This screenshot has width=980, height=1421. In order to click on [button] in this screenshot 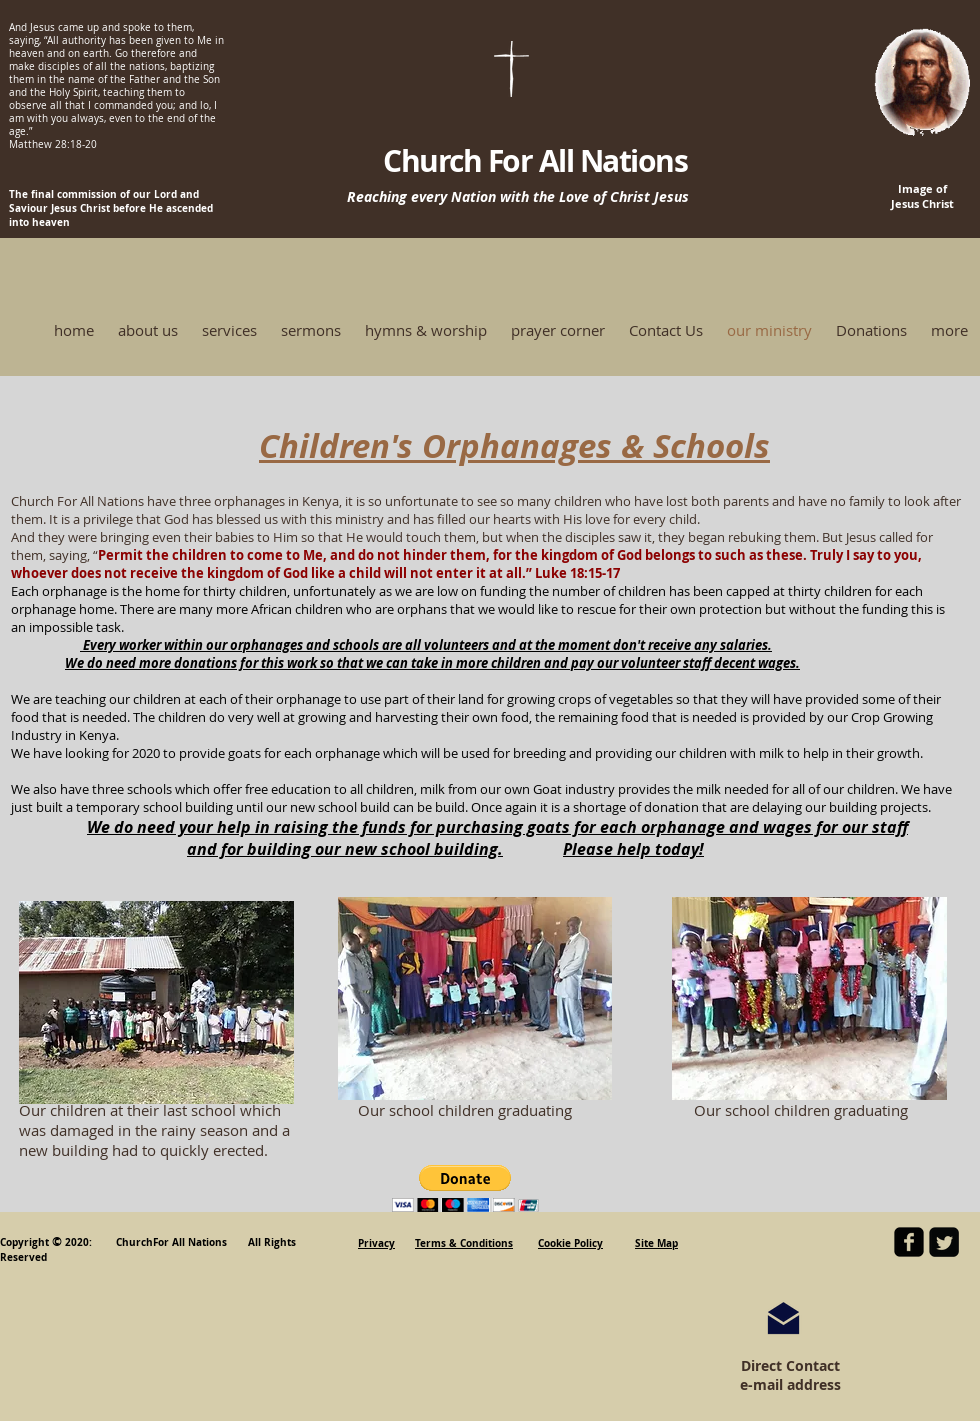, I will do `click(465, 1188)`.